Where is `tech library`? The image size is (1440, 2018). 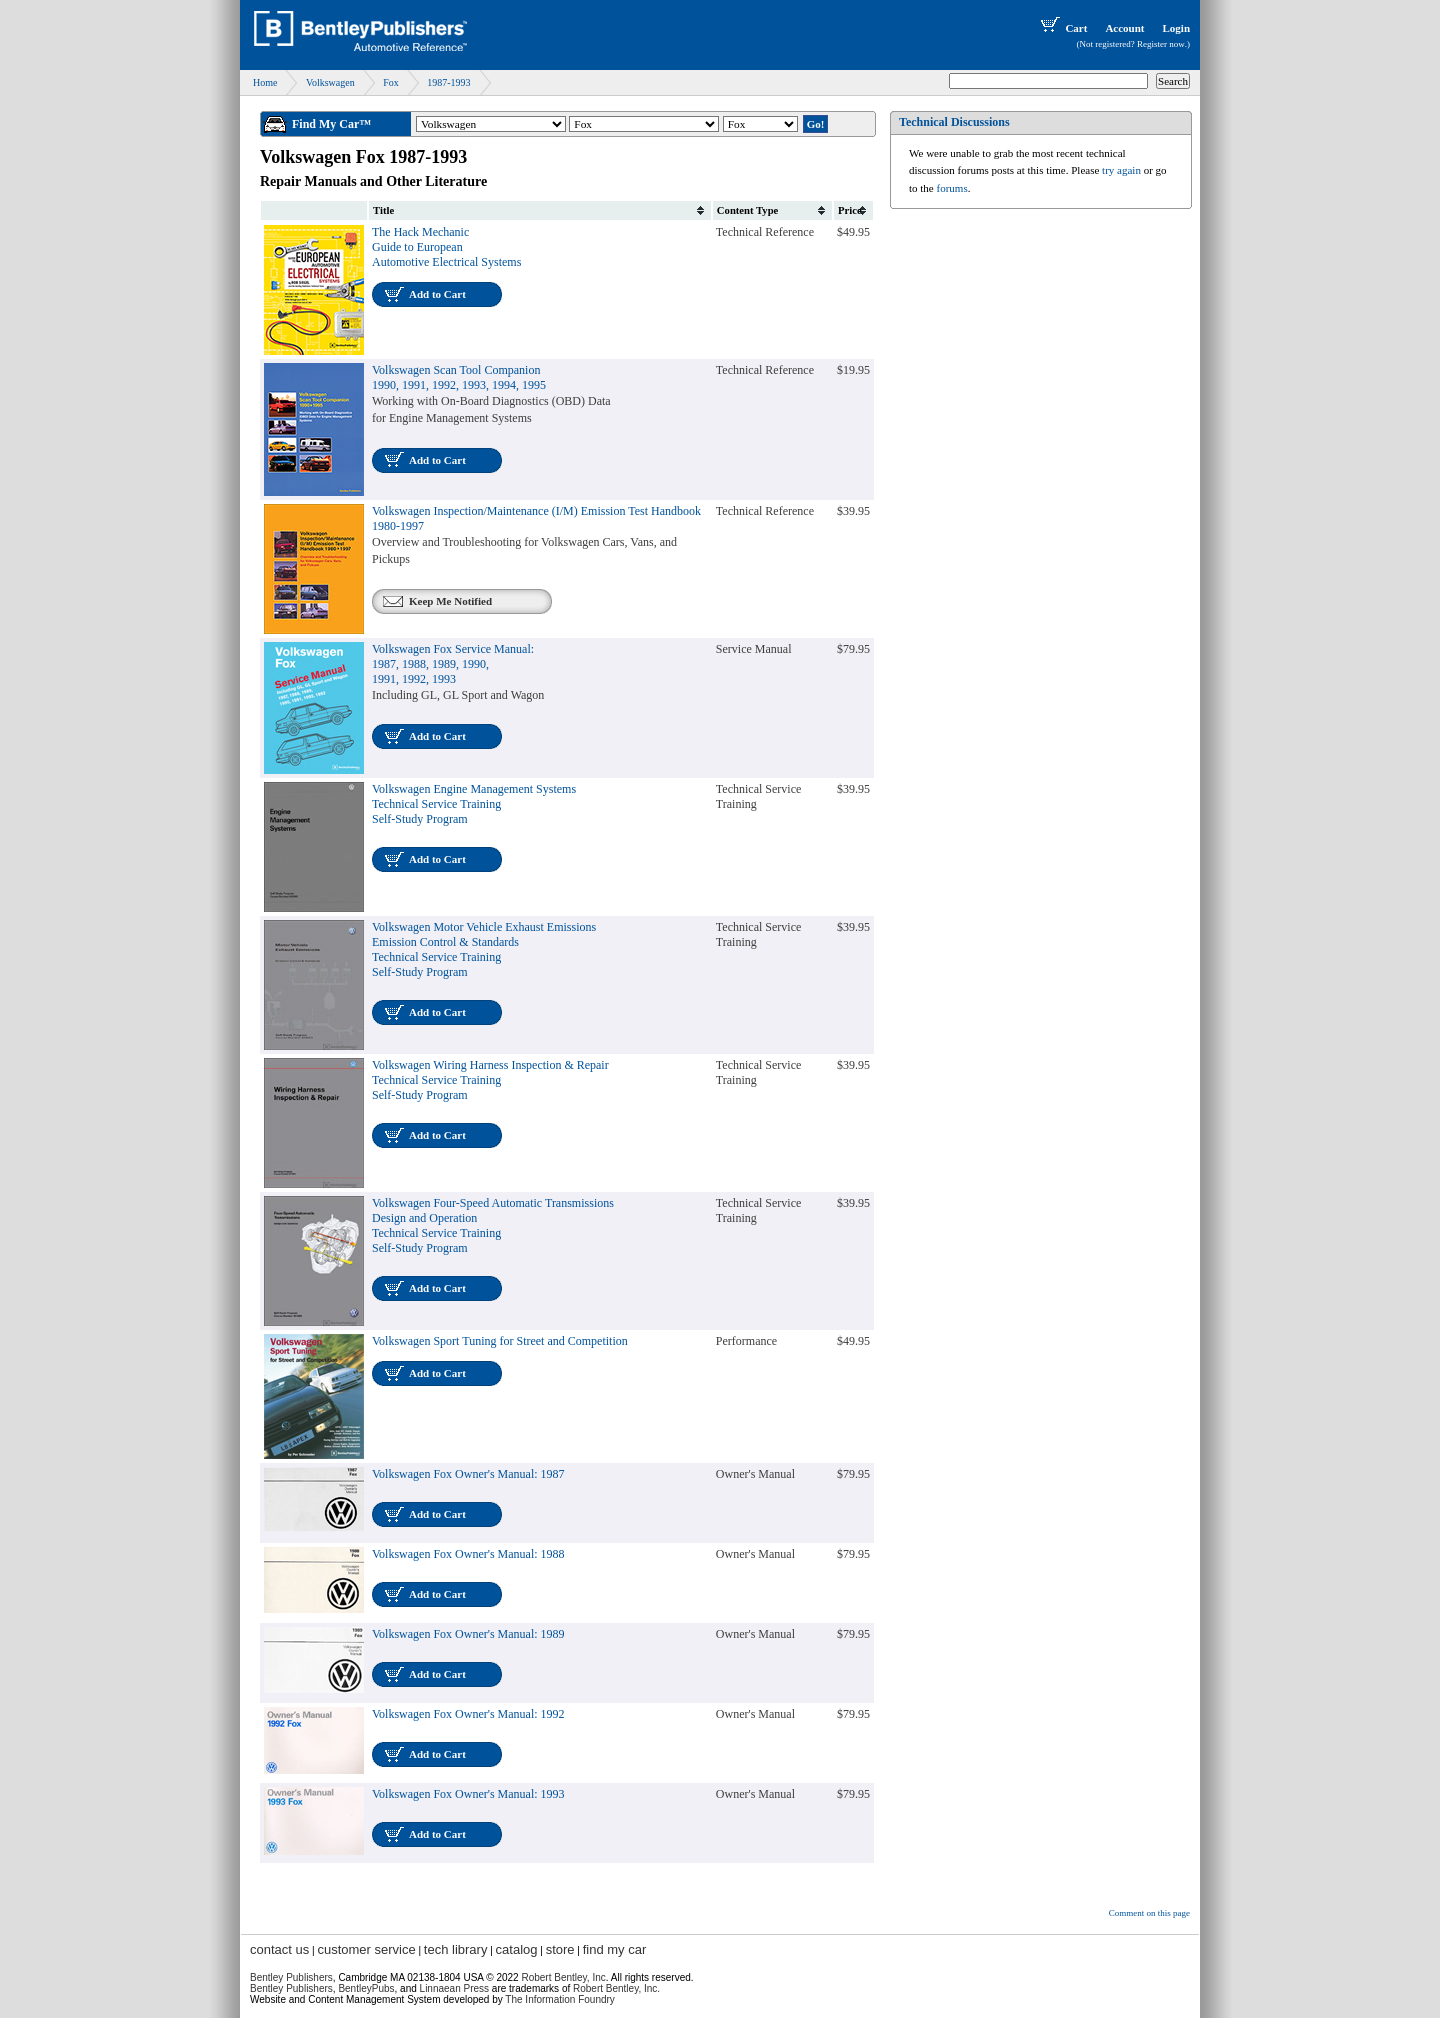
tech library is located at coordinates (456, 1949).